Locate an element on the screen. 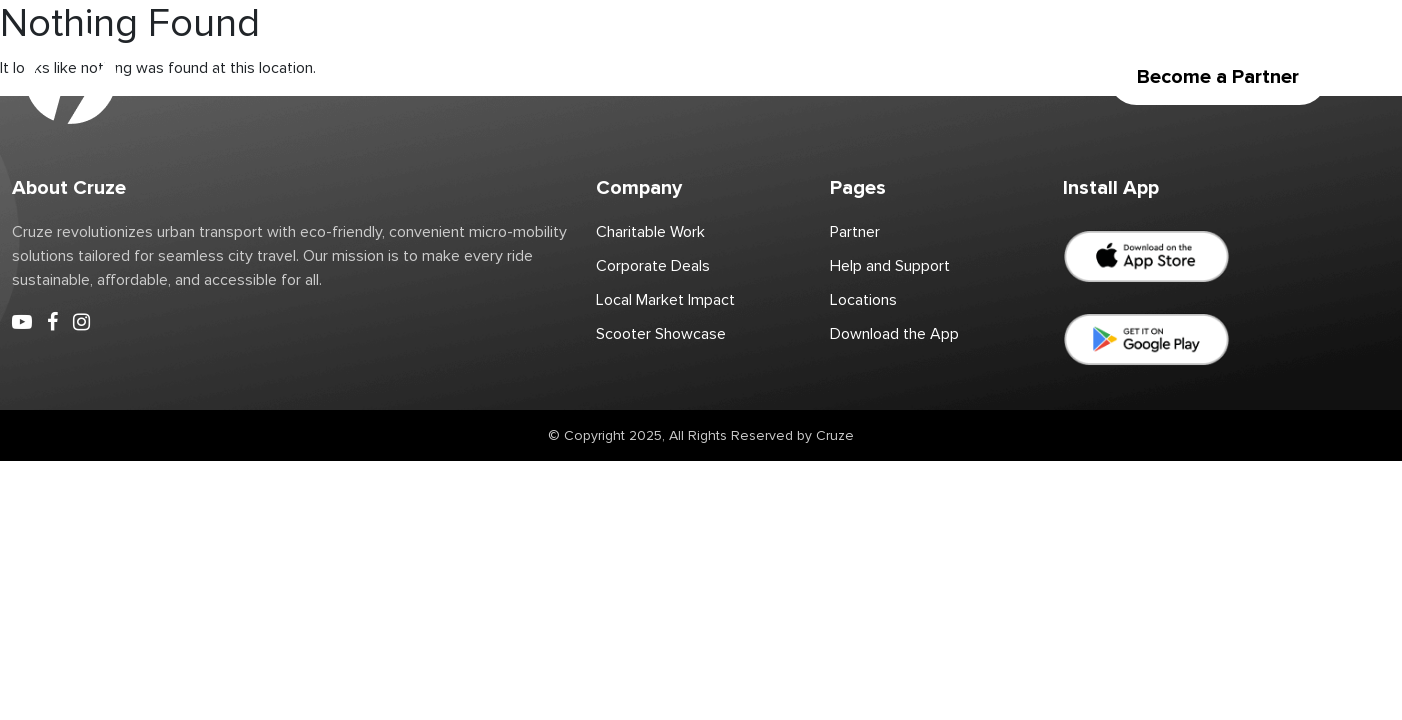  Scooter is located at coordinates (313, 77).